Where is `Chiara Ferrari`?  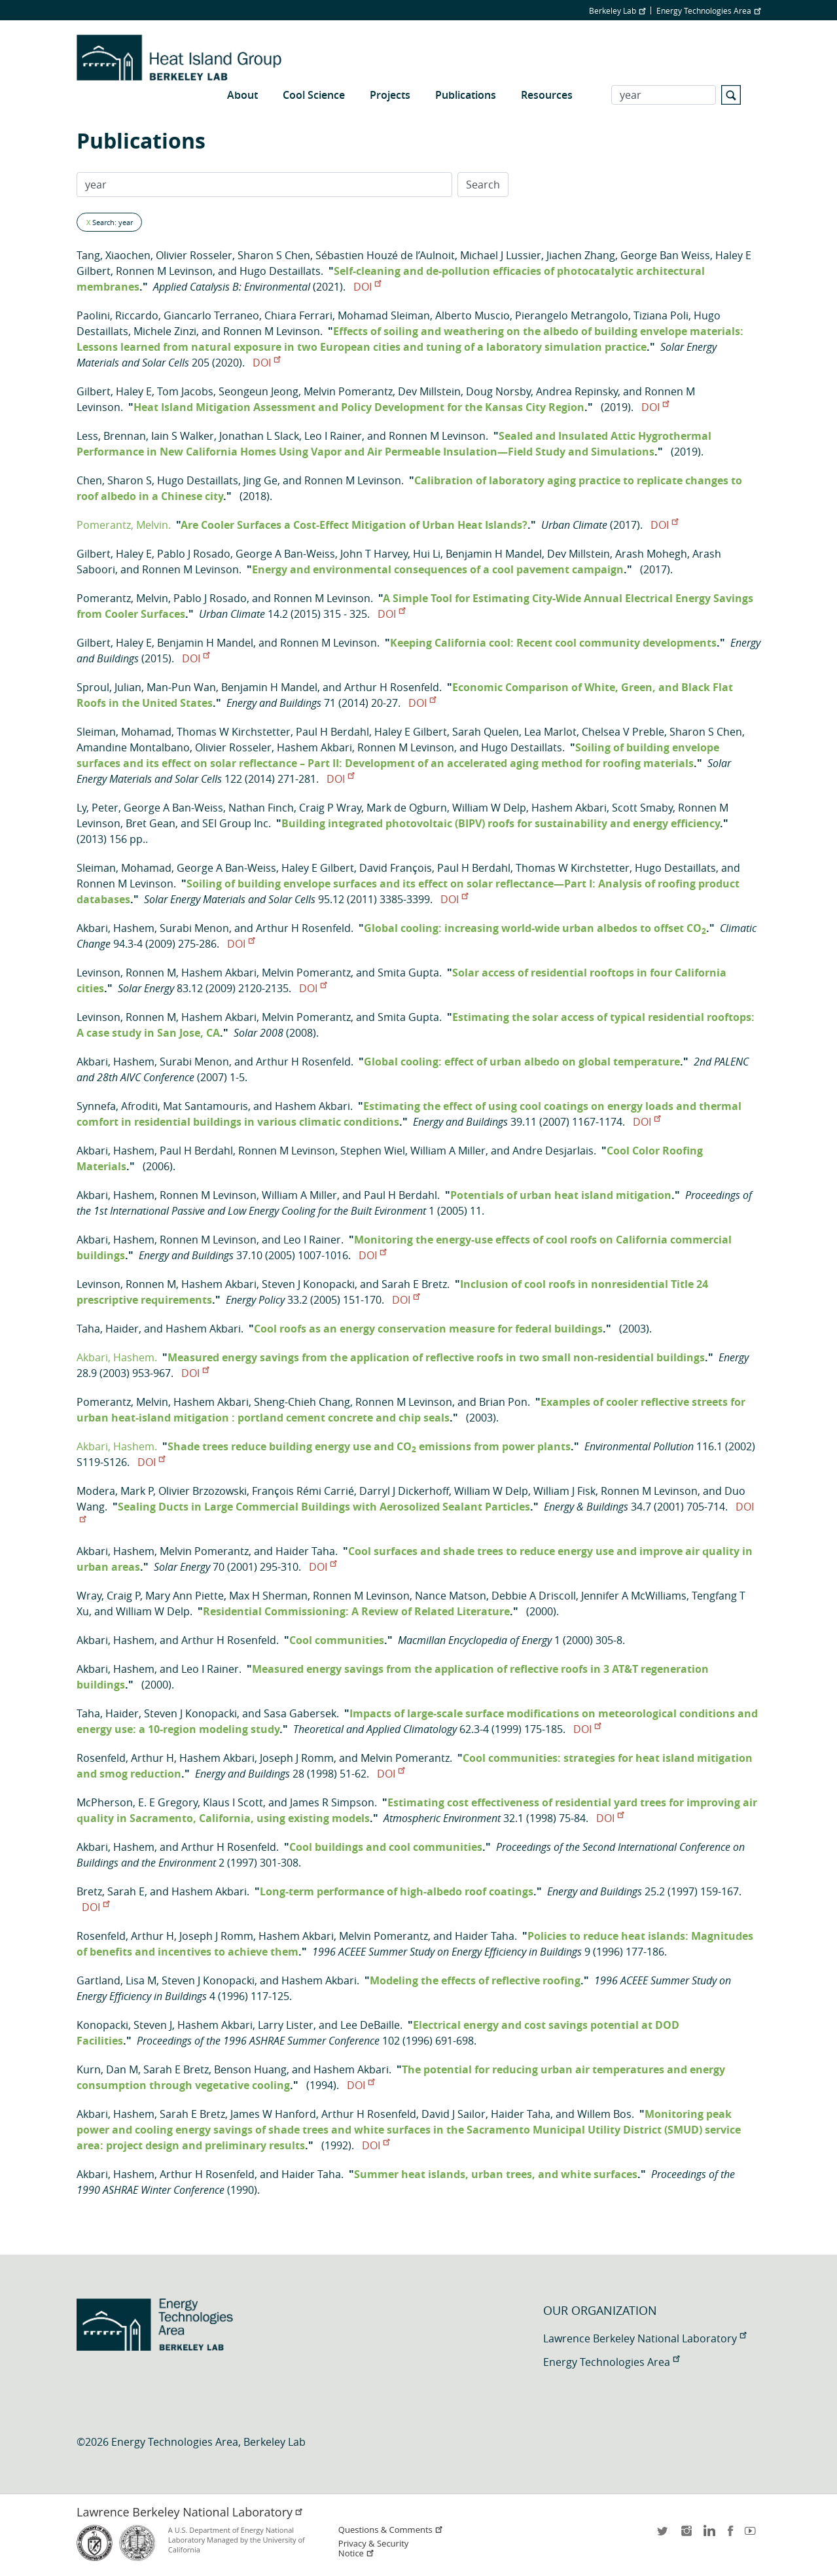 Chiara Ferrari is located at coordinates (298, 315).